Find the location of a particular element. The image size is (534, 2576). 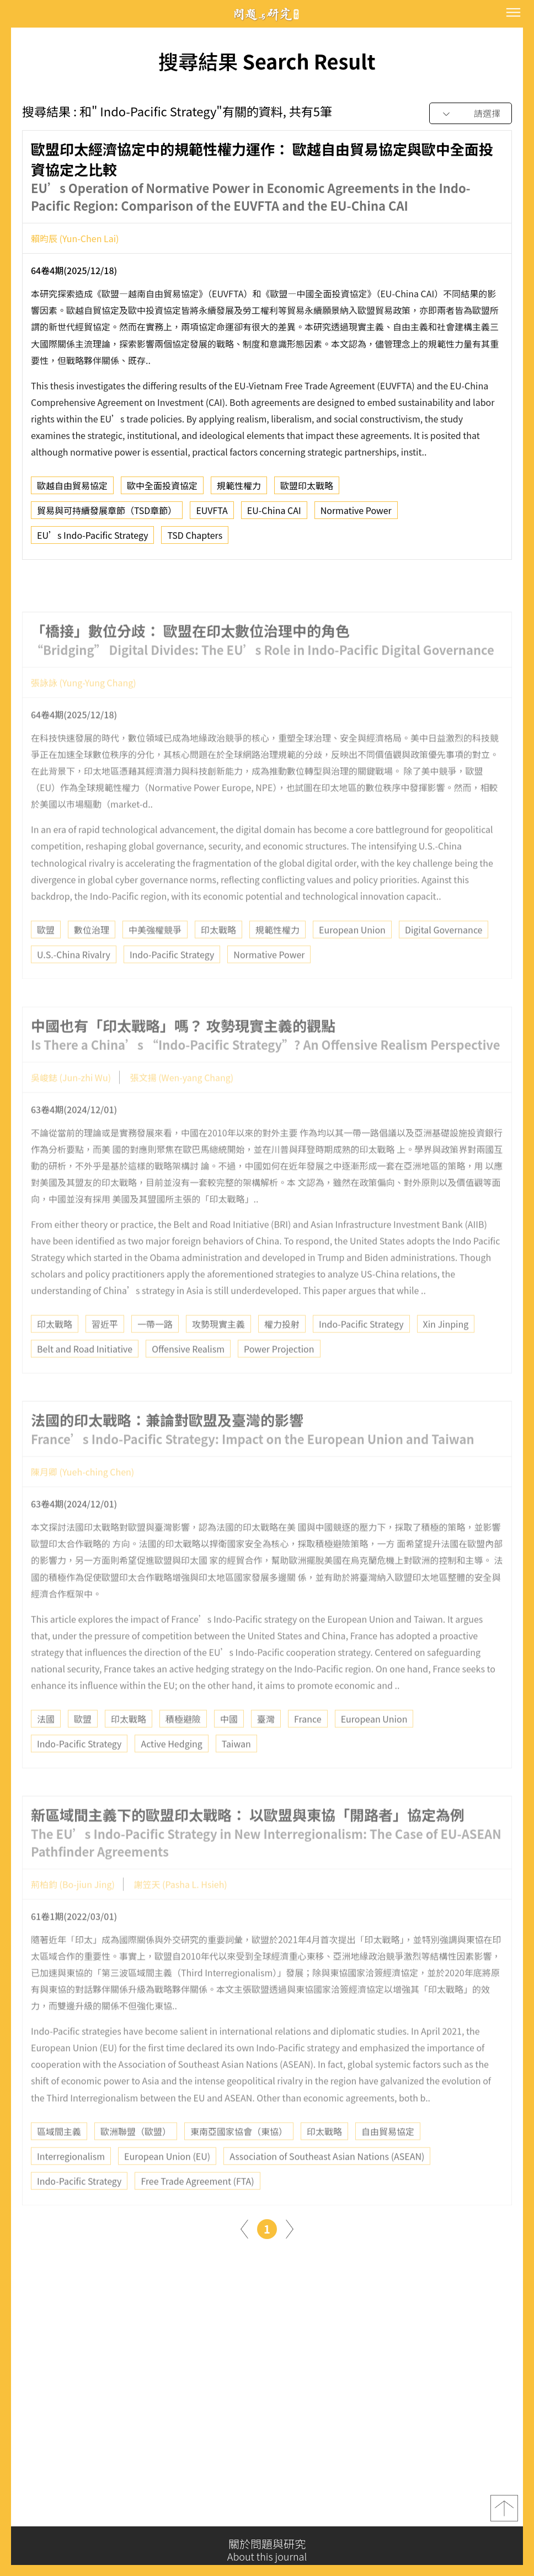

EU-China CAI is located at coordinates (274, 514).